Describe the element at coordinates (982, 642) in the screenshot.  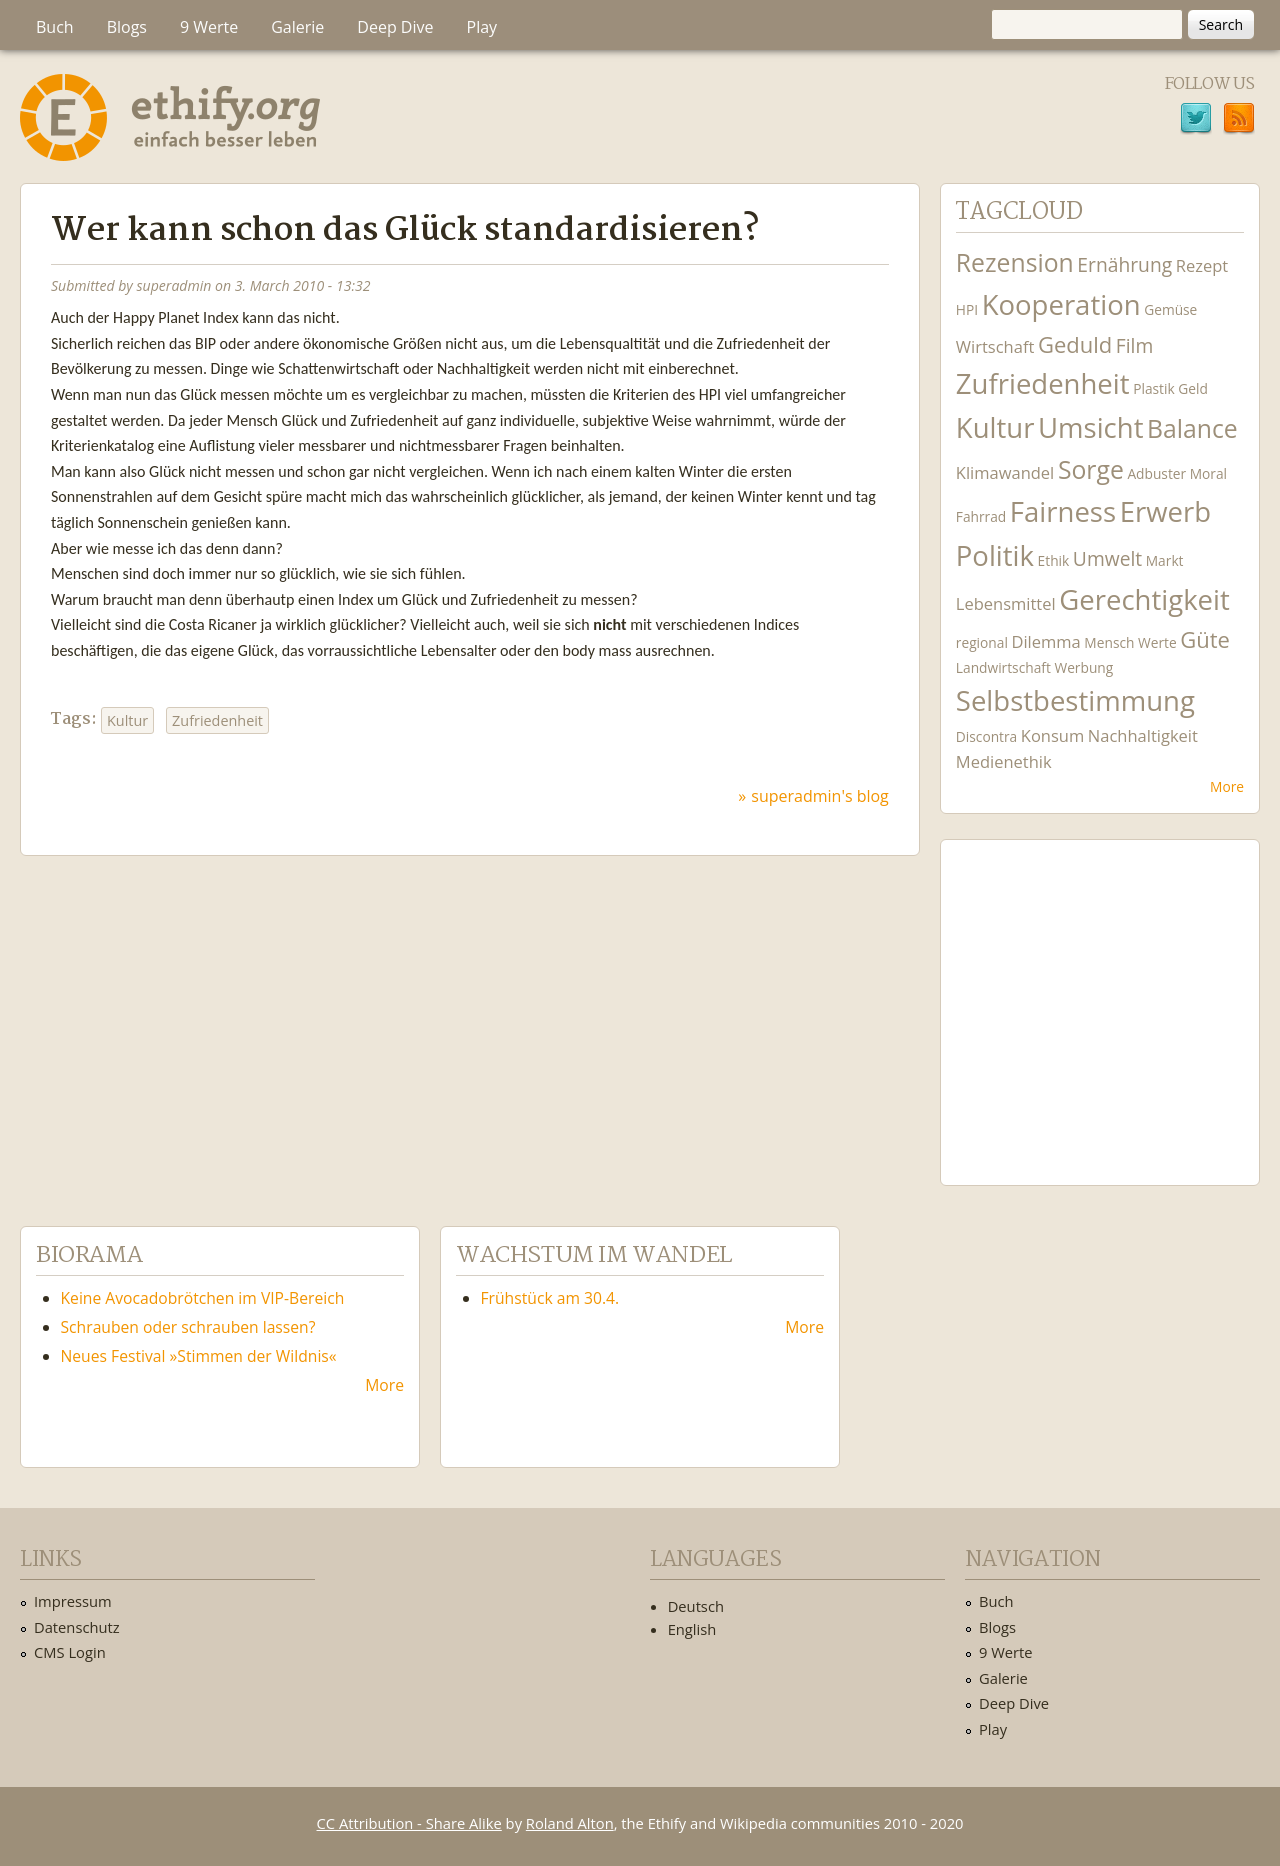
I see `regional` at that location.